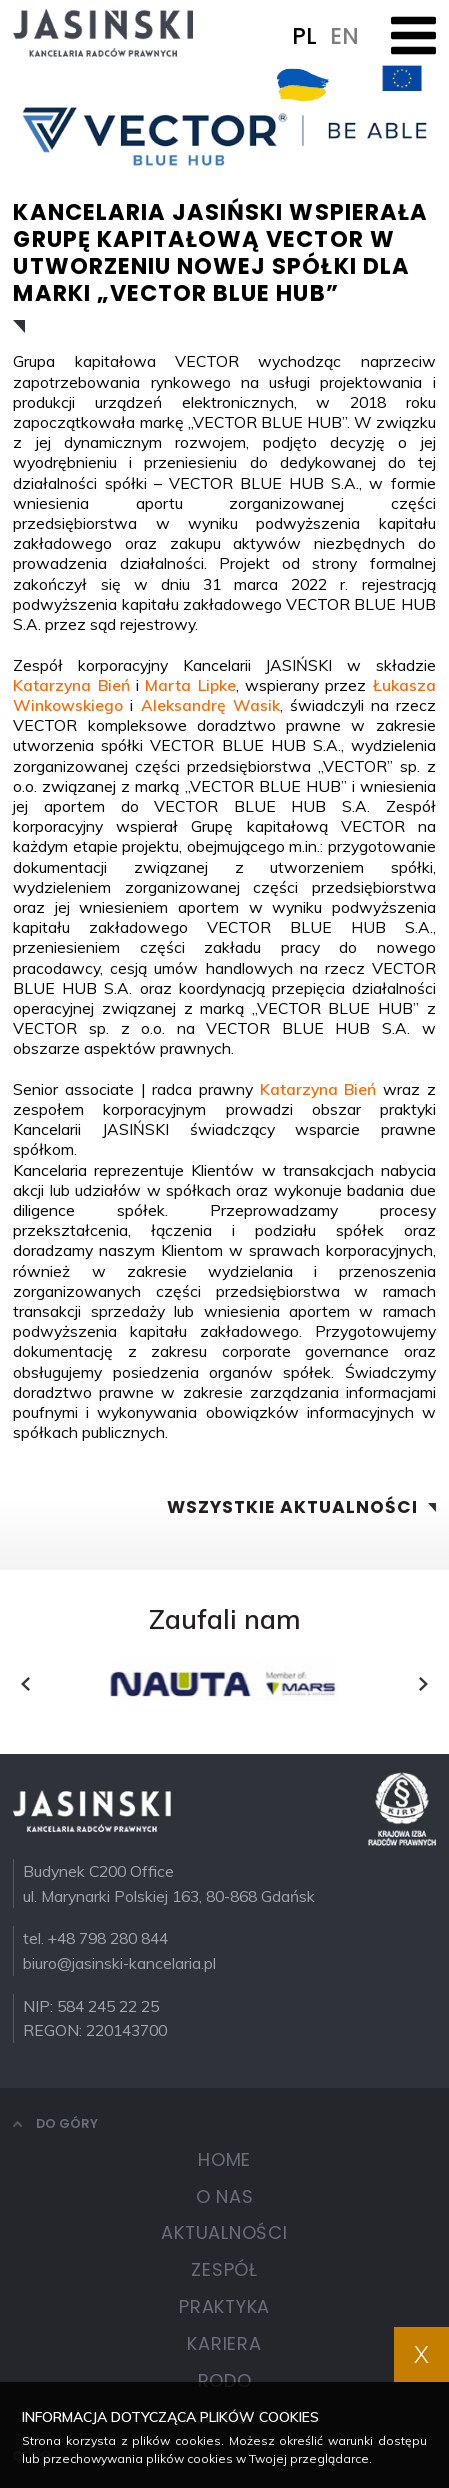 The width and height of the screenshot is (449, 2488). What do you see at coordinates (210, 705) in the screenshot?
I see `Aleksandrę Wasik` at bounding box center [210, 705].